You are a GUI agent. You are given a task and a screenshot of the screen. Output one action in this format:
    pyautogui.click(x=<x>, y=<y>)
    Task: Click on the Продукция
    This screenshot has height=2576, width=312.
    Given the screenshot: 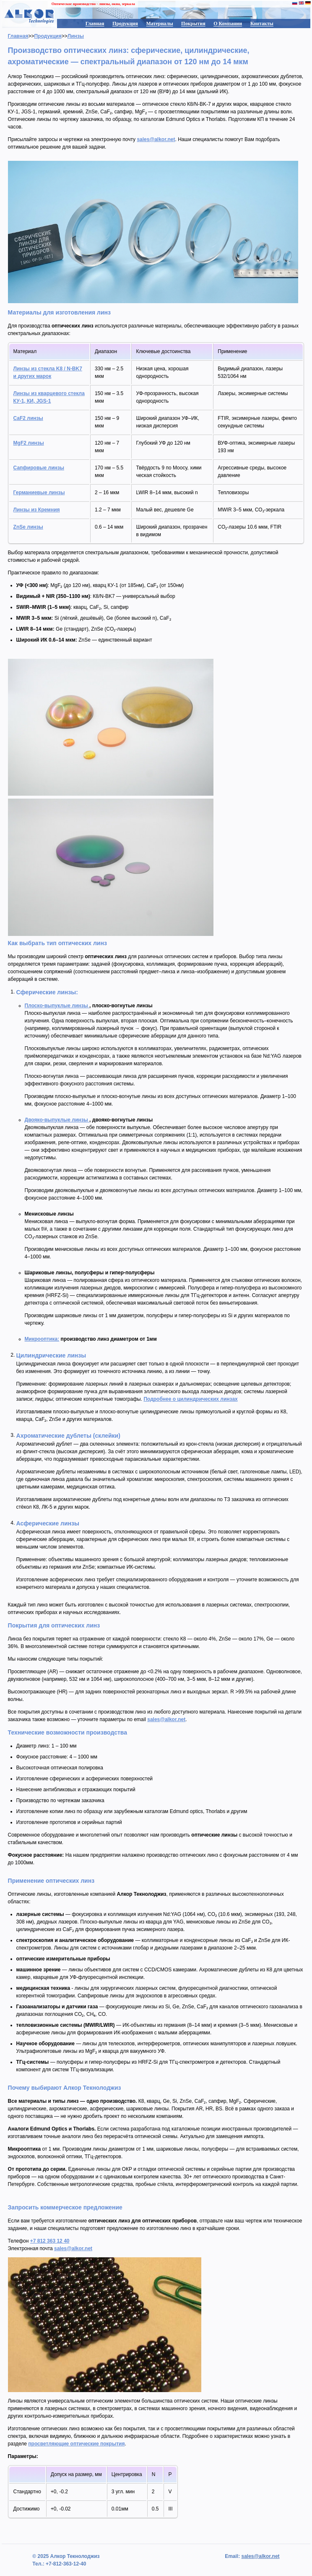 What is the action you would take?
    pyautogui.click(x=125, y=23)
    